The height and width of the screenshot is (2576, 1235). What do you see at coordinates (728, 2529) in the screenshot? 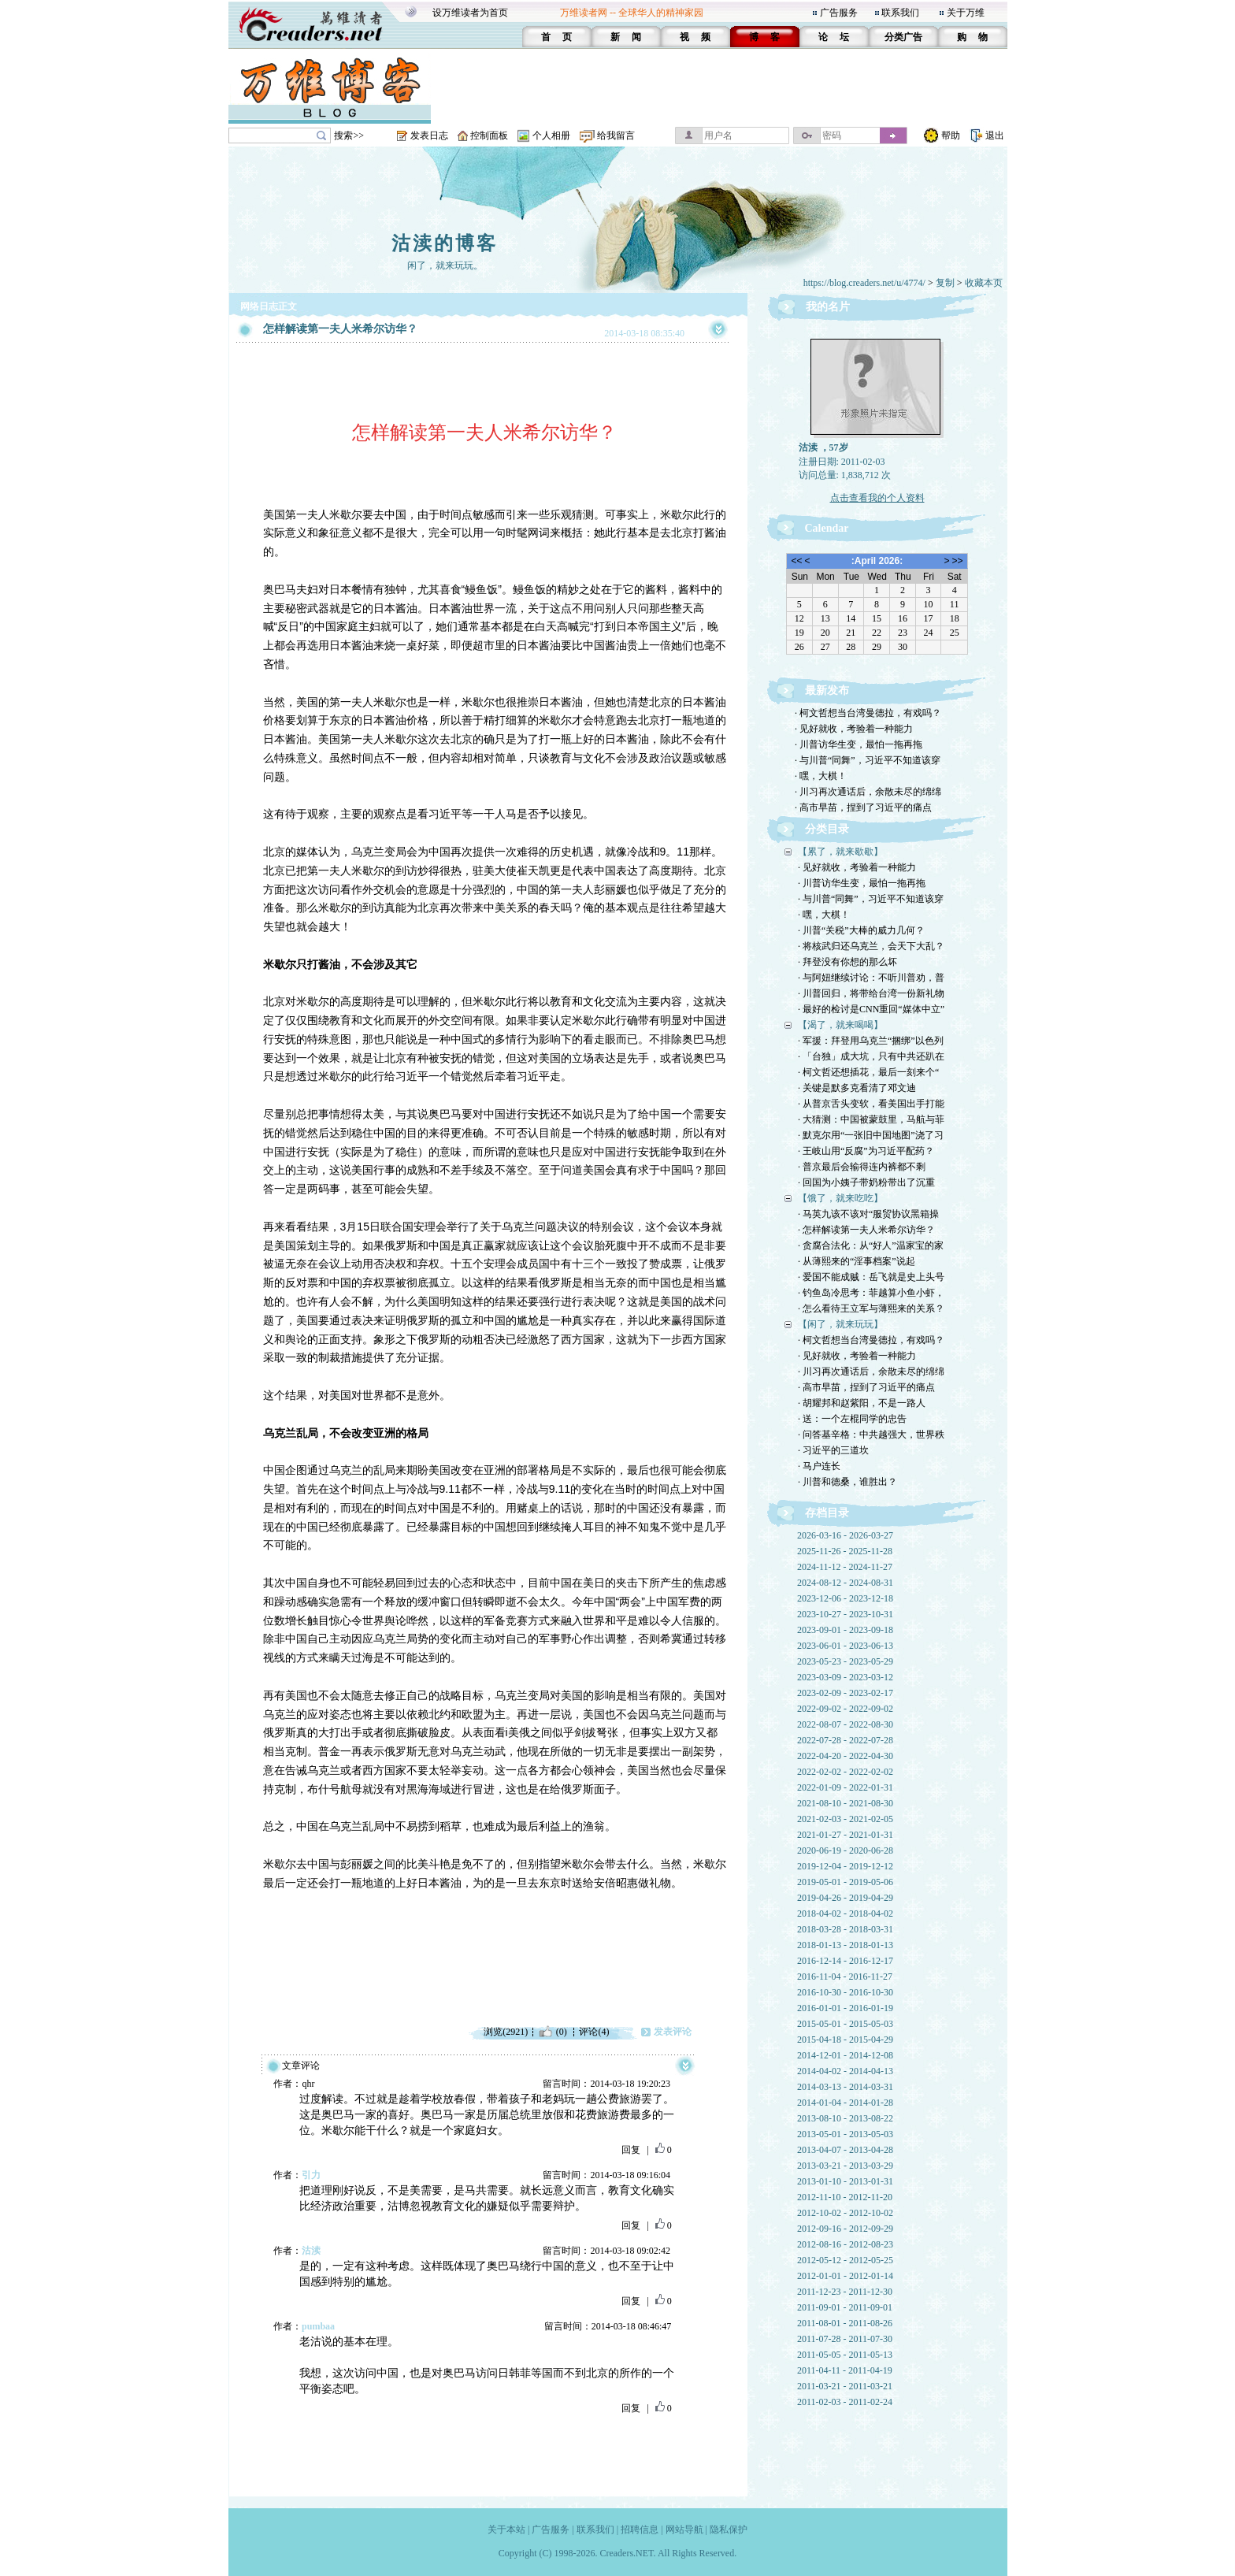
I see `隐私保护` at bounding box center [728, 2529].